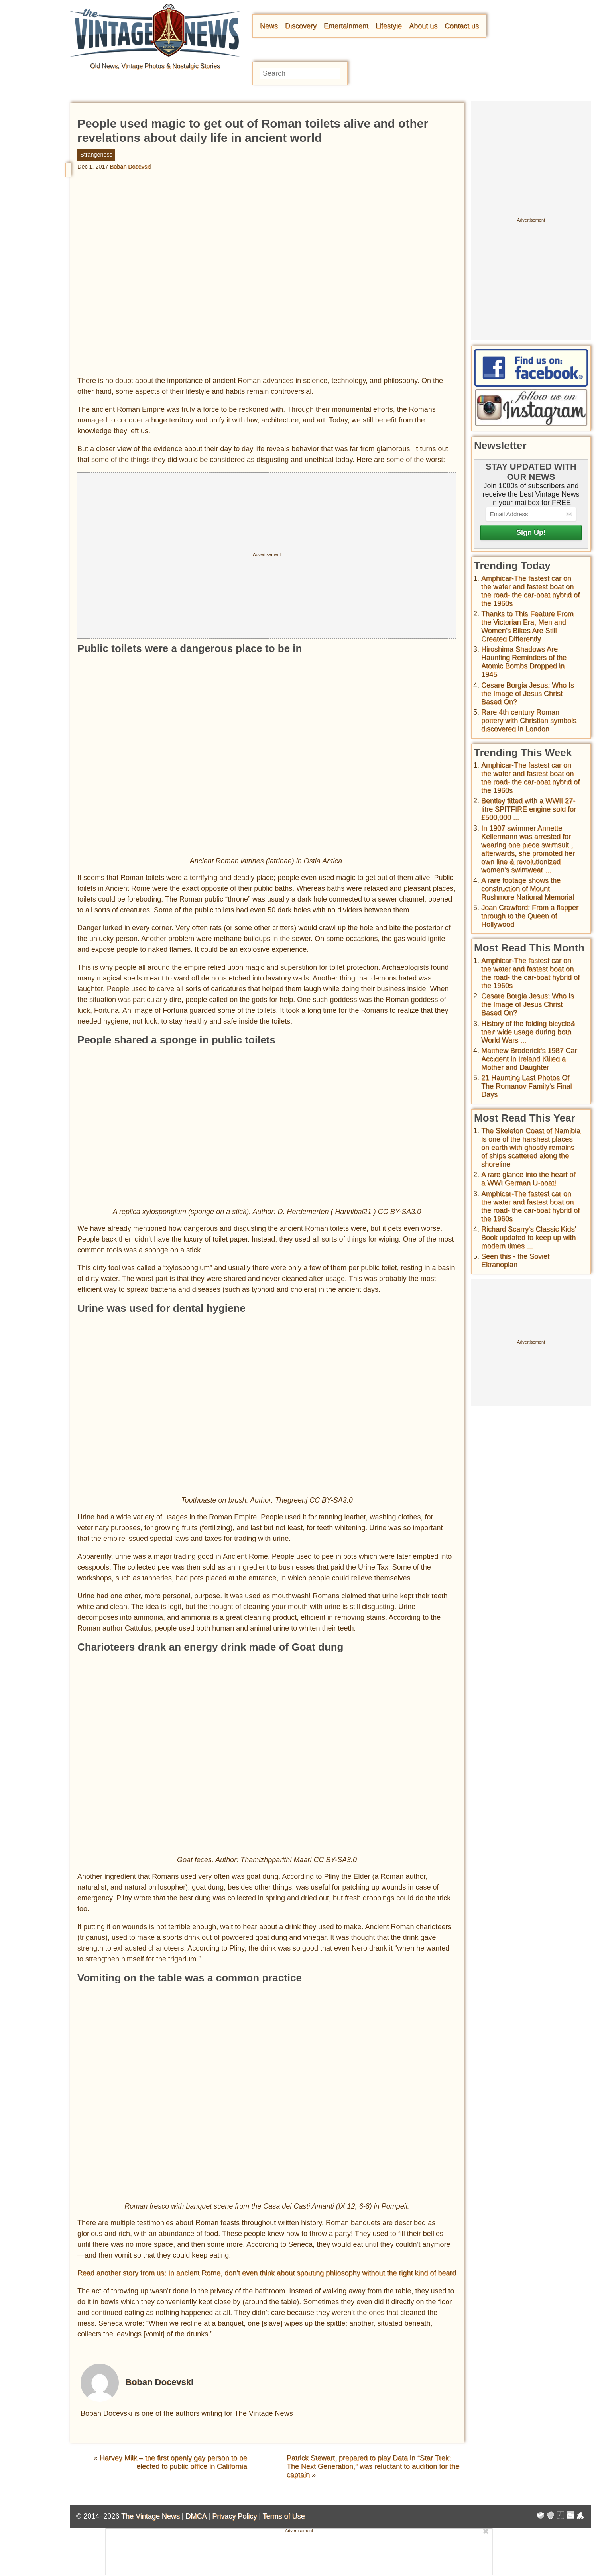  What do you see at coordinates (528, 809) in the screenshot?
I see `Bentley fitted with a WWII 27-litre SPITFIRE engine sold for £500,000 ...` at bounding box center [528, 809].